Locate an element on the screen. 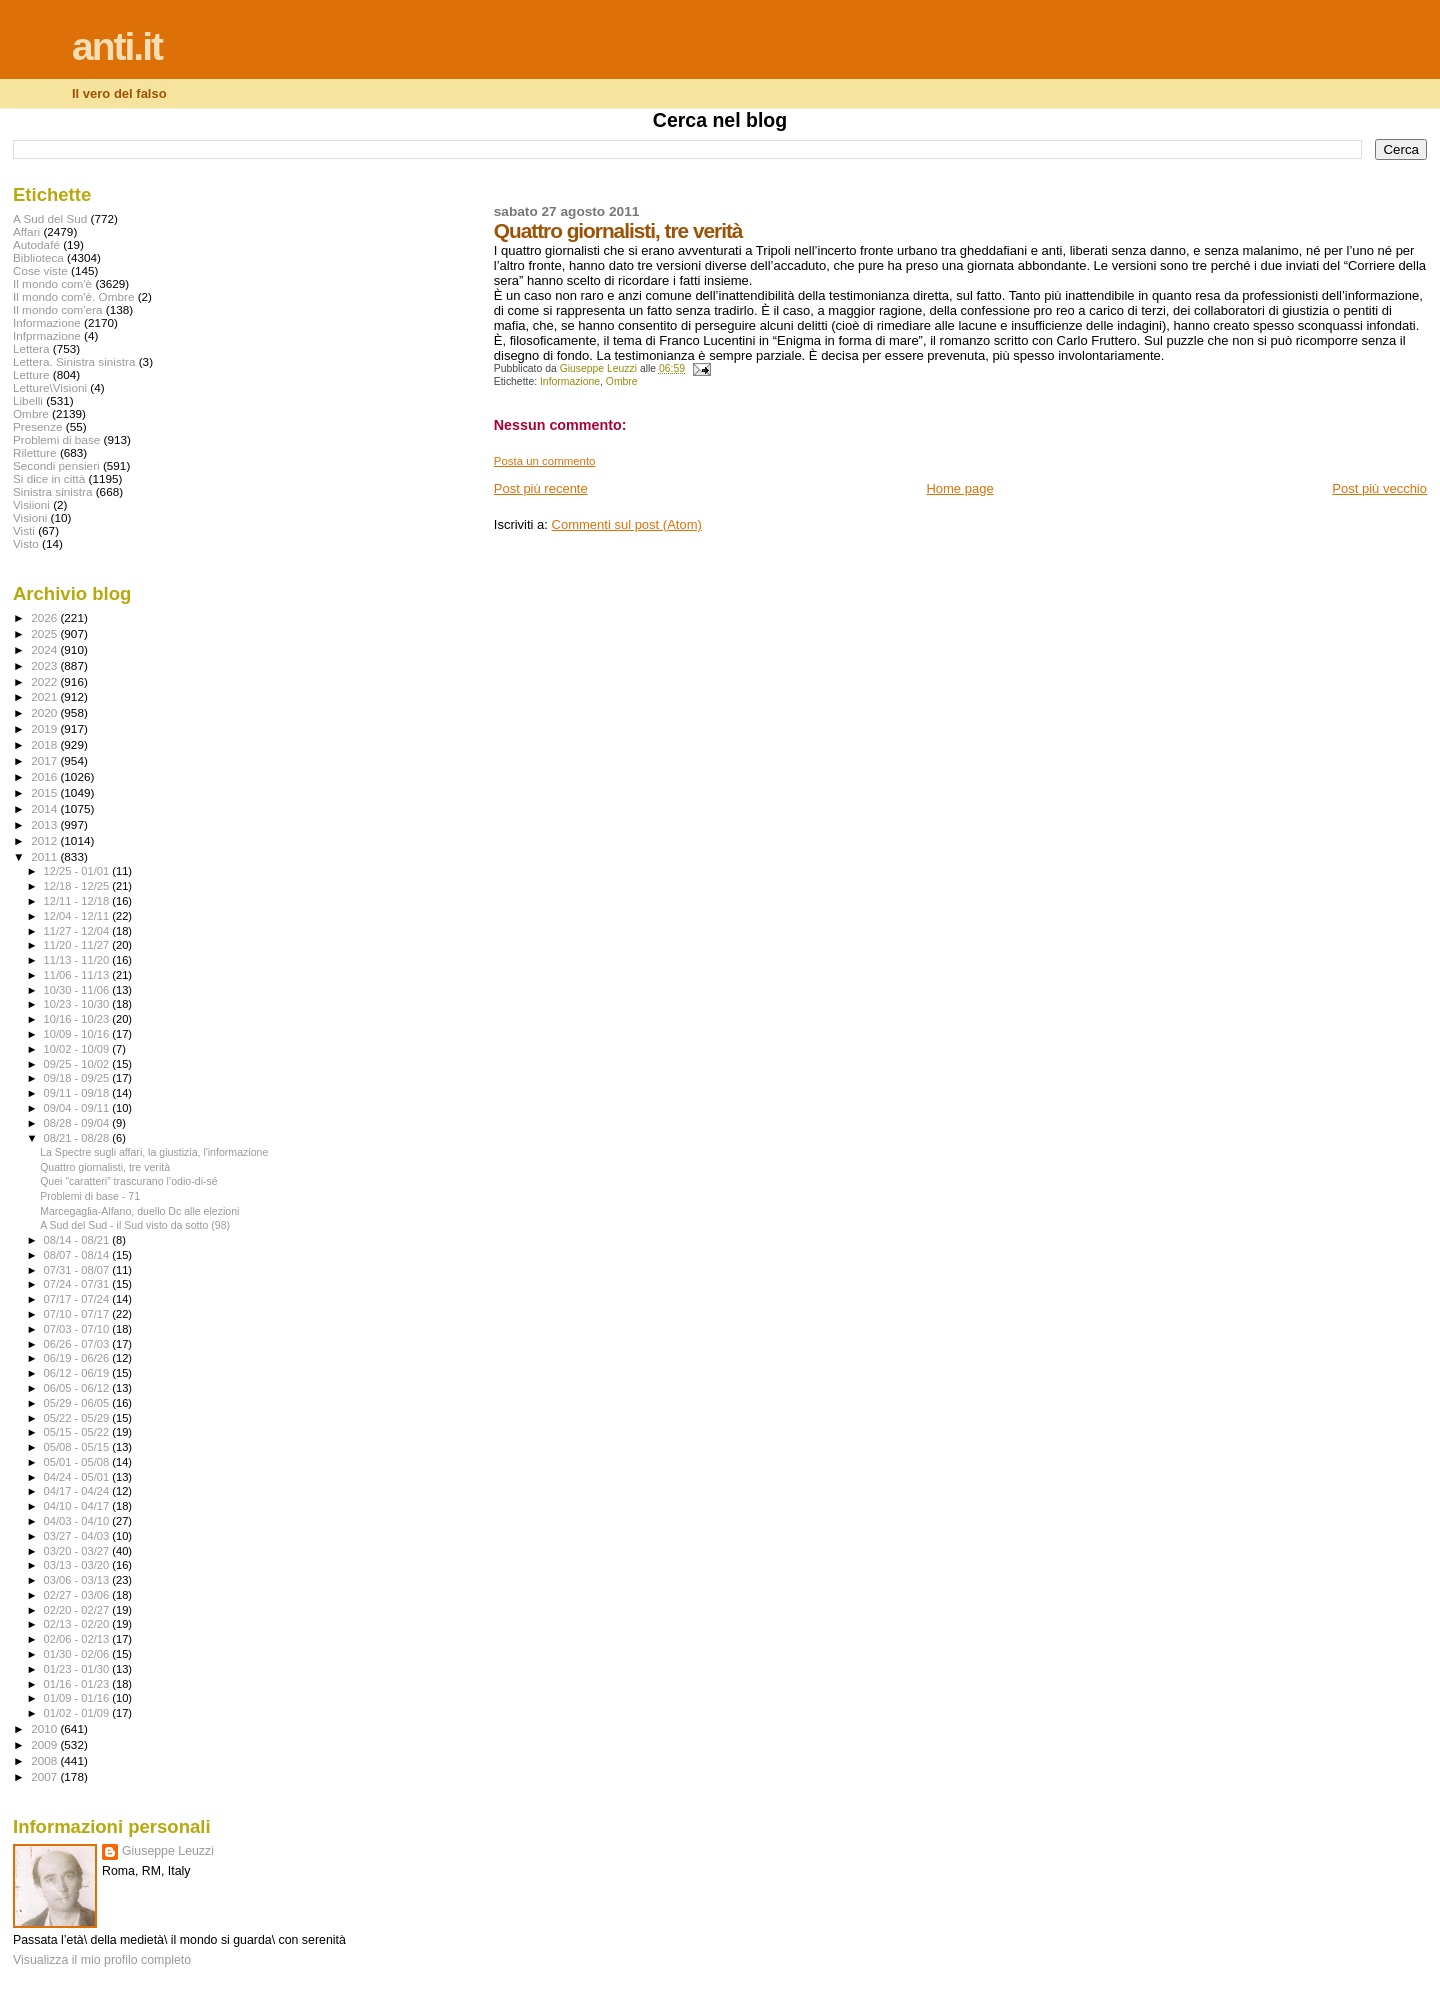 The image size is (1440, 2015). 09/25 - 10/02 is located at coordinates (78, 1064).